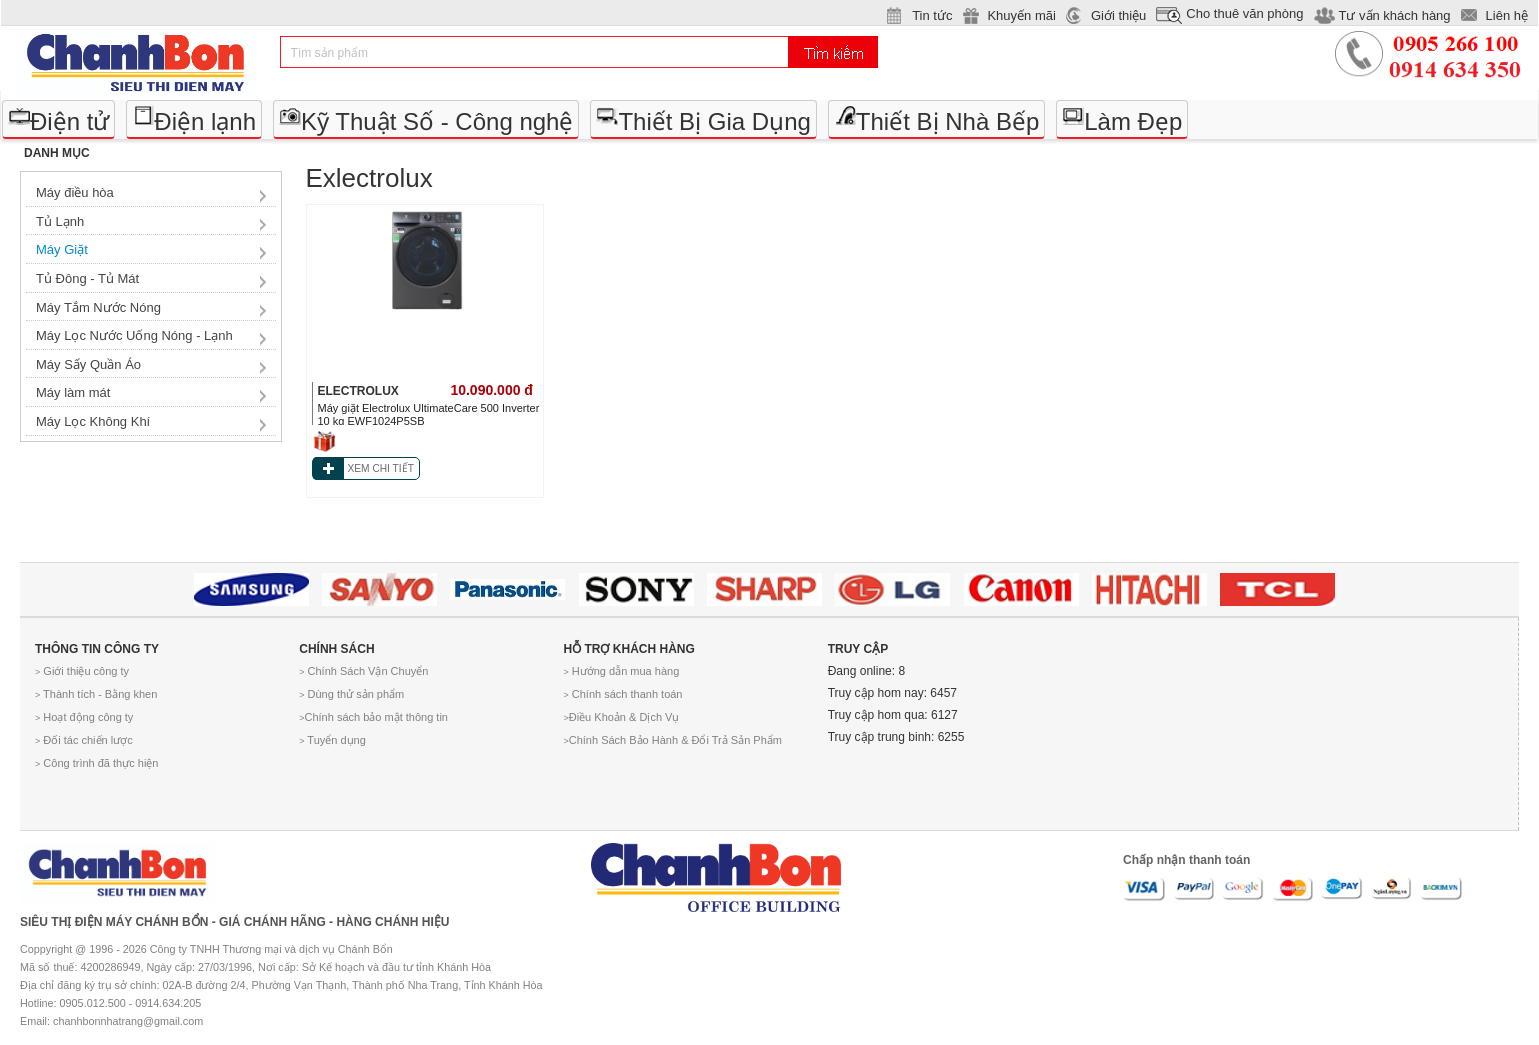  What do you see at coordinates (332, 740) in the screenshot?
I see `Tuyển dụng` at bounding box center [332, 740].